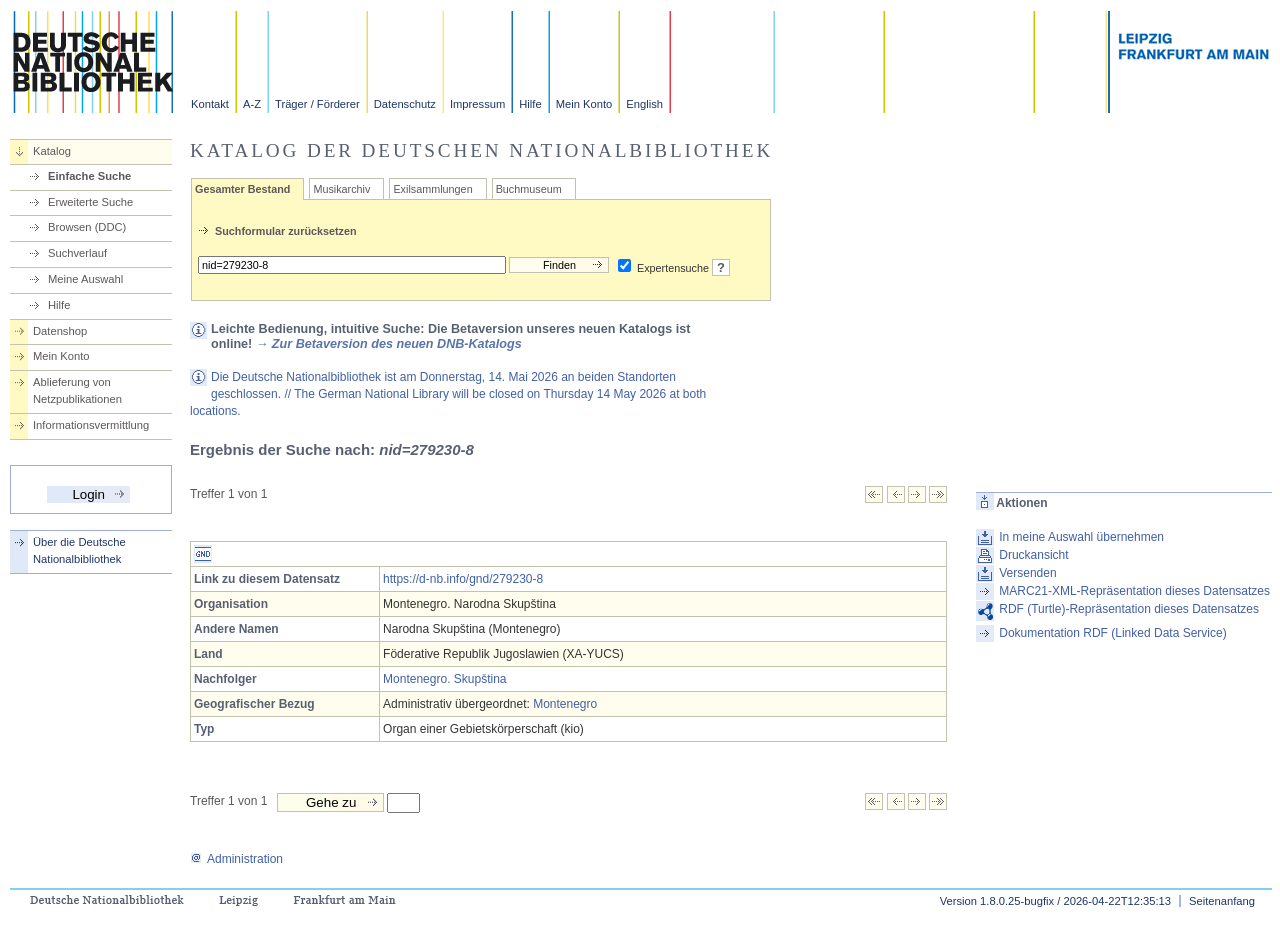 The width and height of the screenshot is (1280, 947). I want to click on https://d-nb.info/gnd/279230-8, so click(463, 579).